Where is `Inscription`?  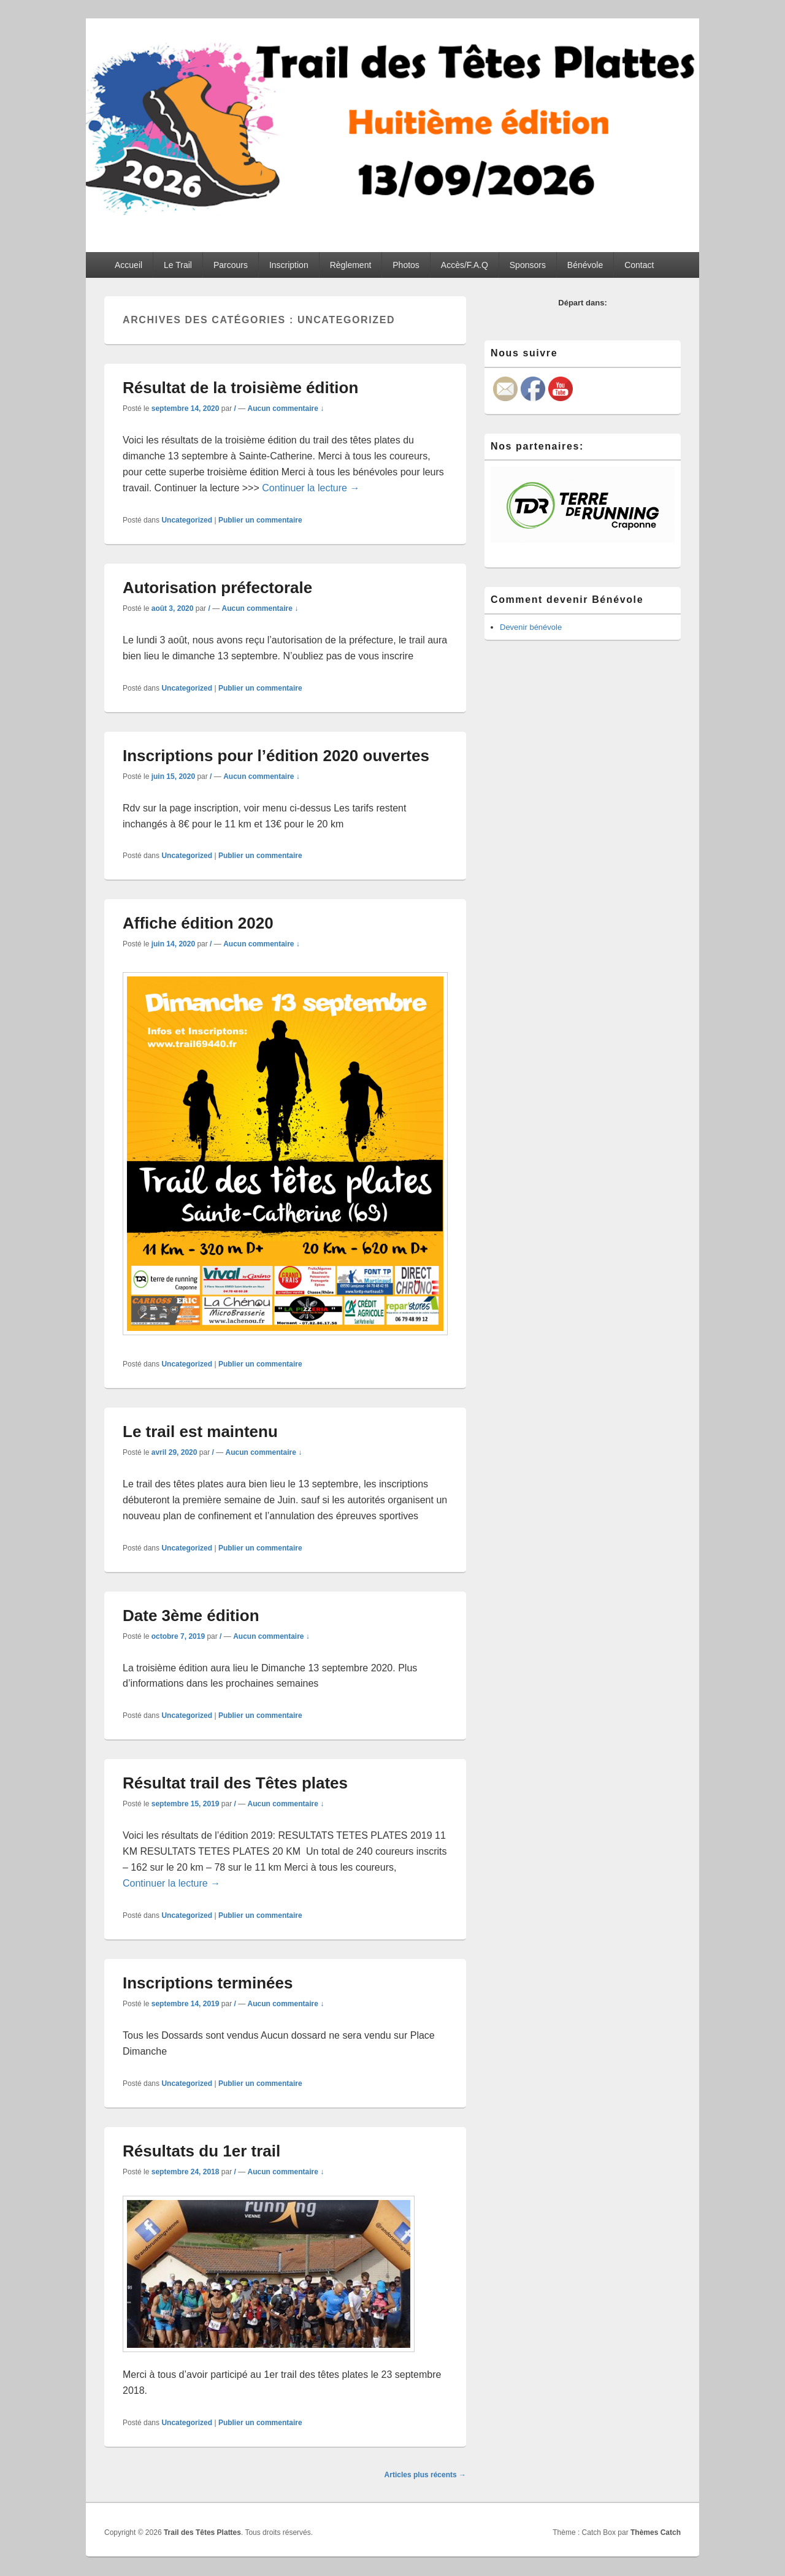
Inscription is located at coordinates (288, 265).